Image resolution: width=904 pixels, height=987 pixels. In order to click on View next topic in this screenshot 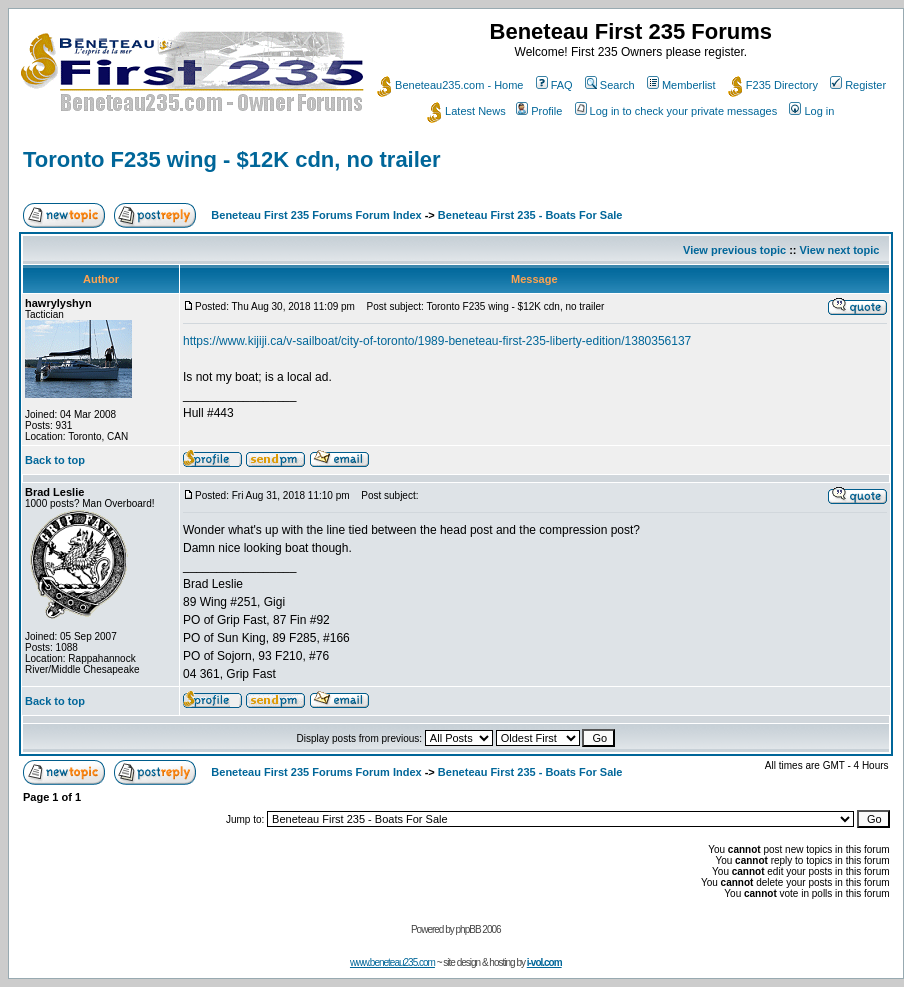, I will do `click(840, 250)`.